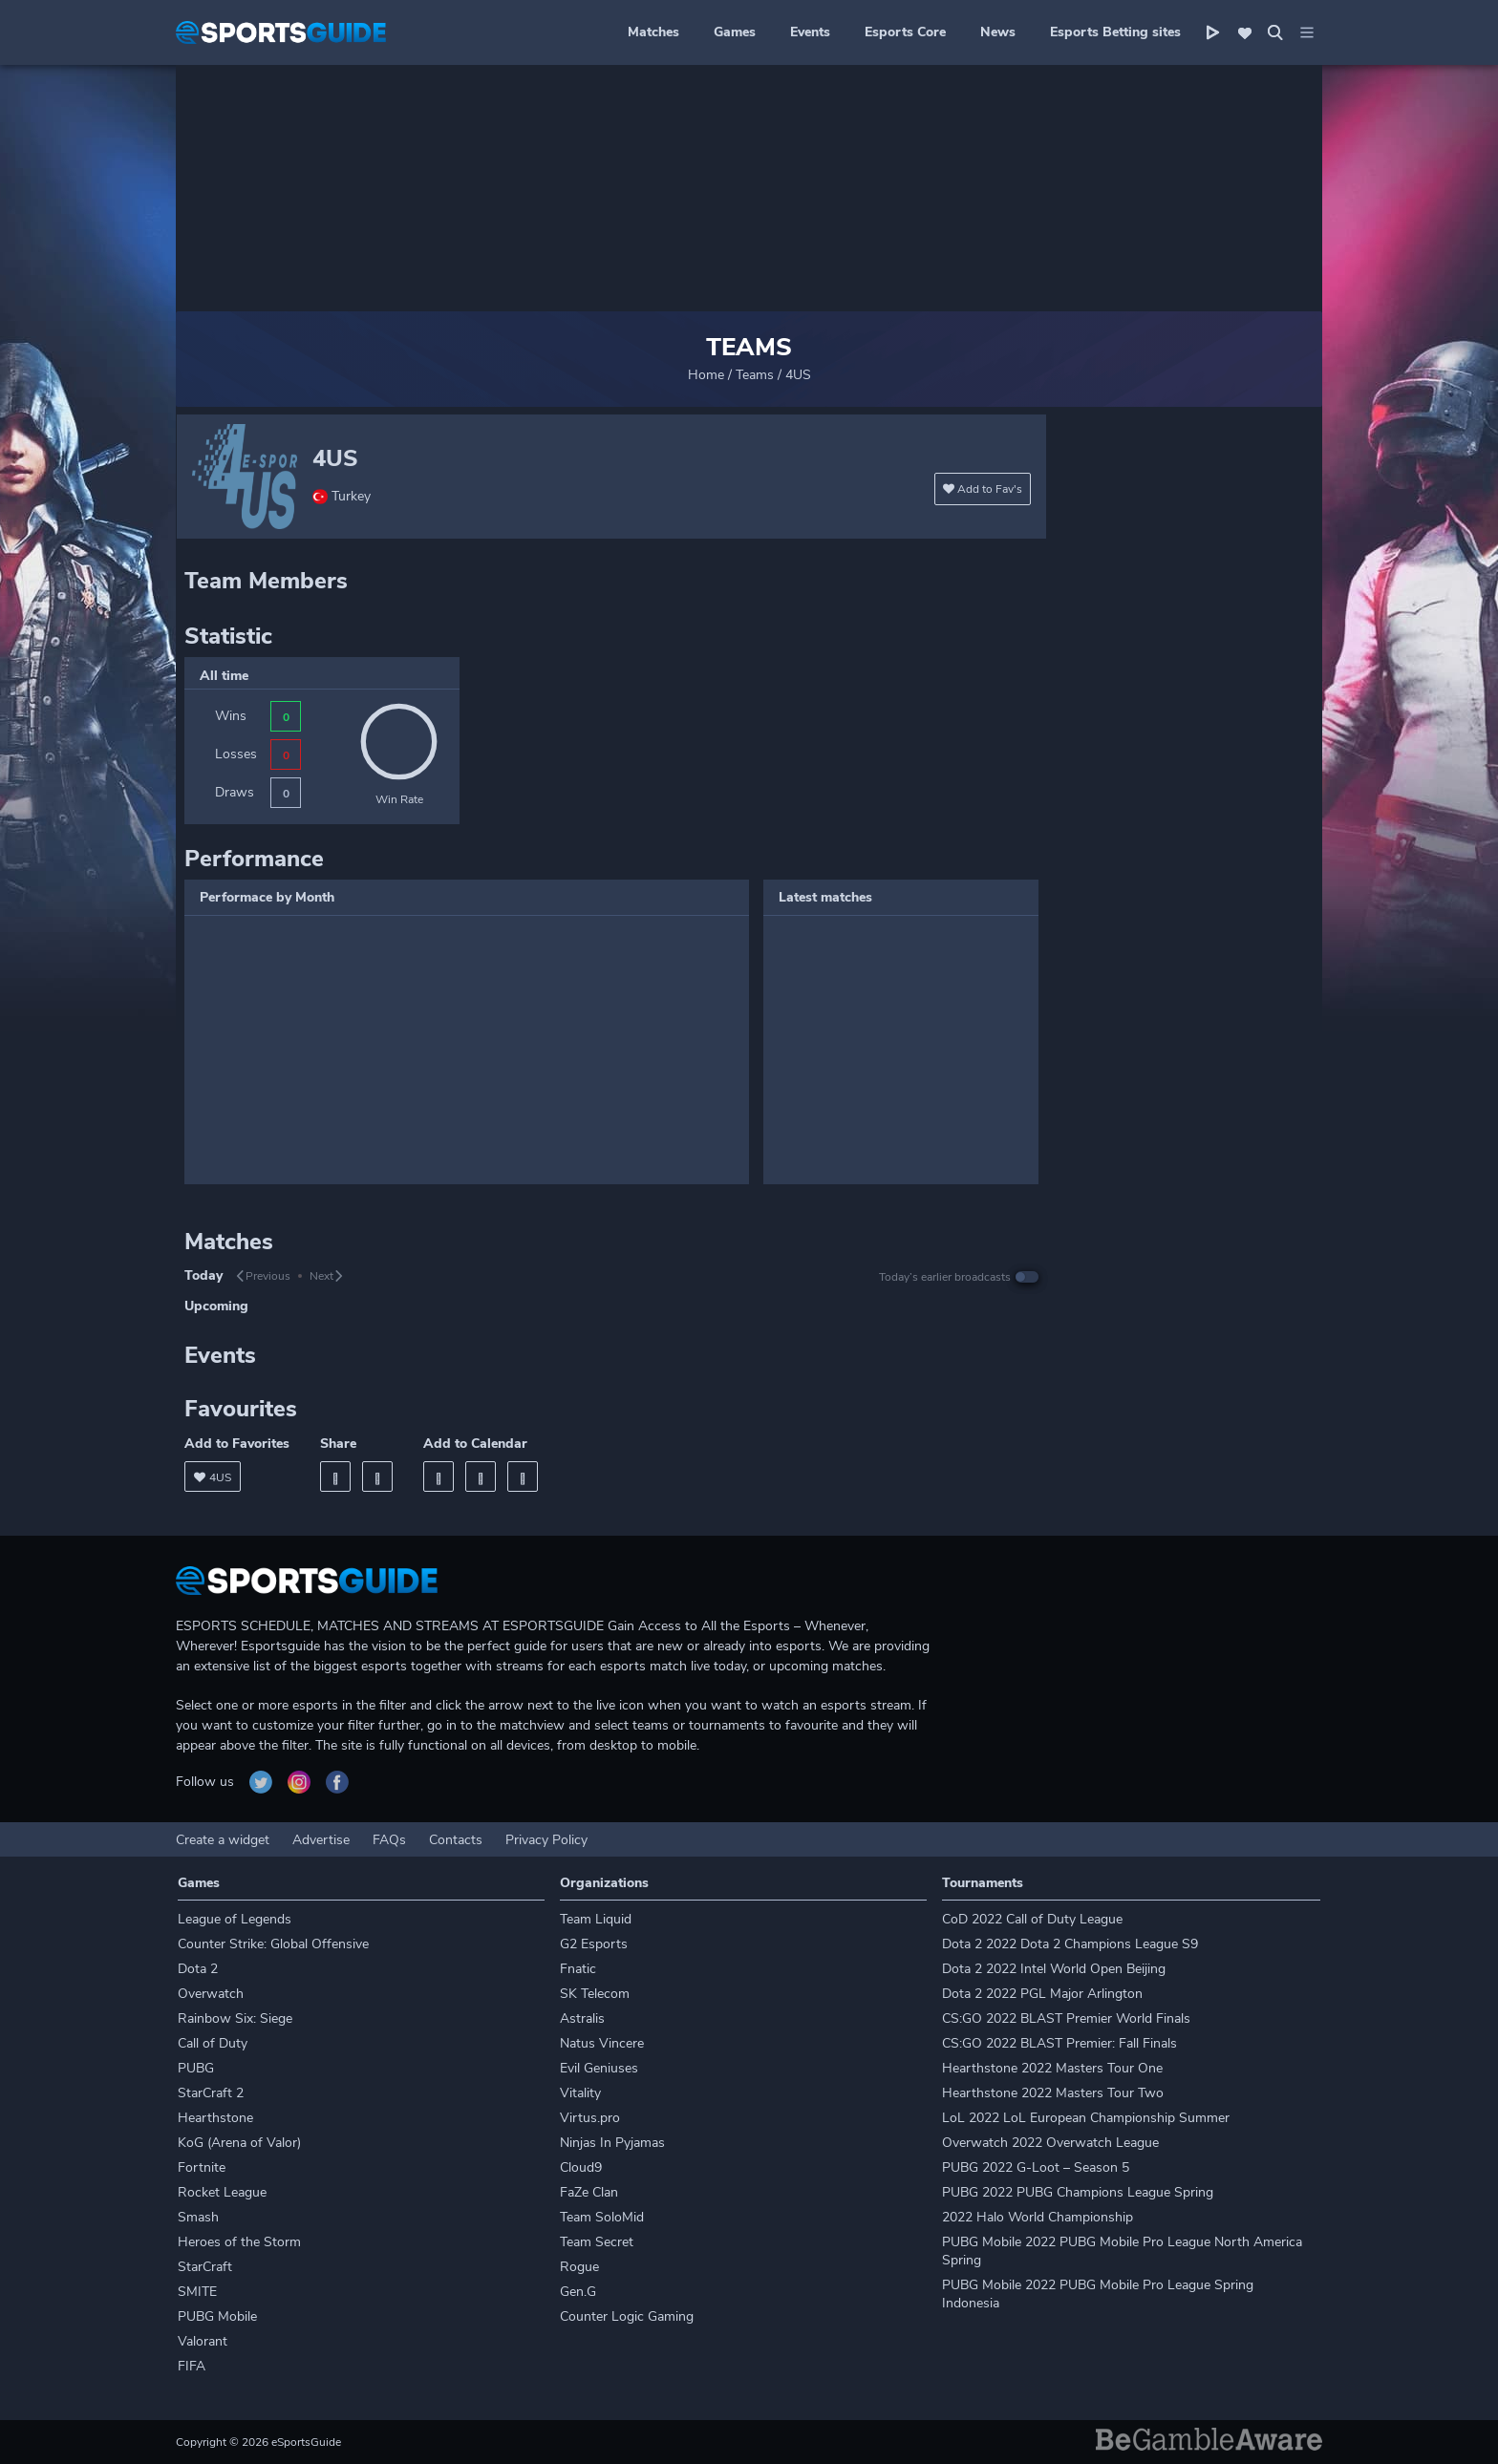  What do you see at coordinates (211, 2093) in the screenshot?
I see `StarCraft 2` at bounding box center [211, 2093].